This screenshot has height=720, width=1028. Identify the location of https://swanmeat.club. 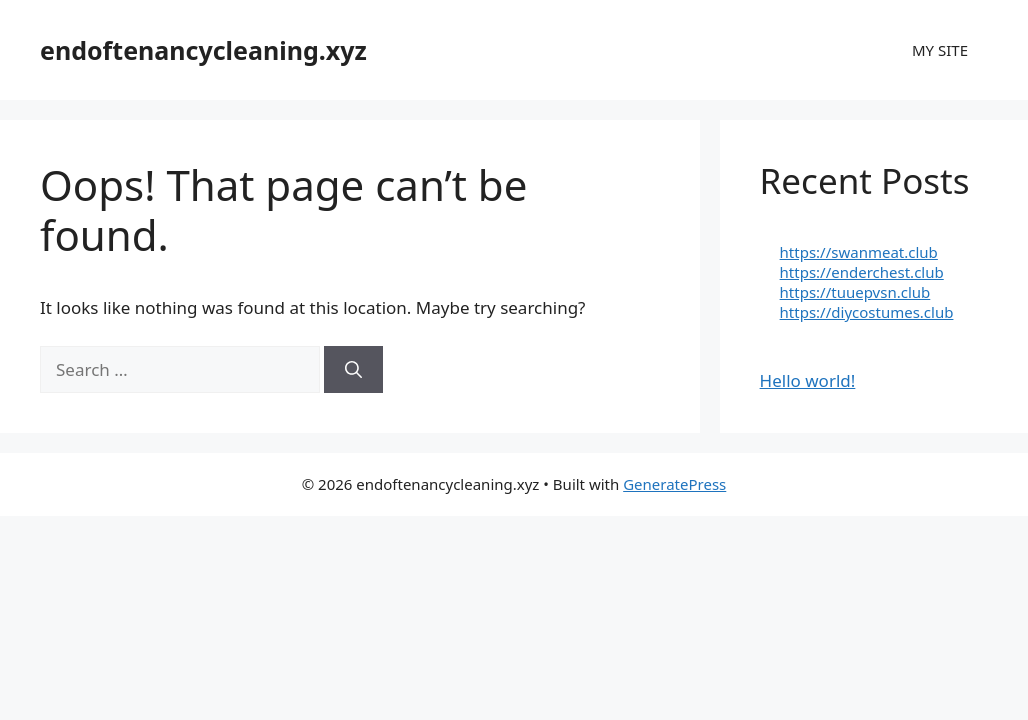
(859, 252).